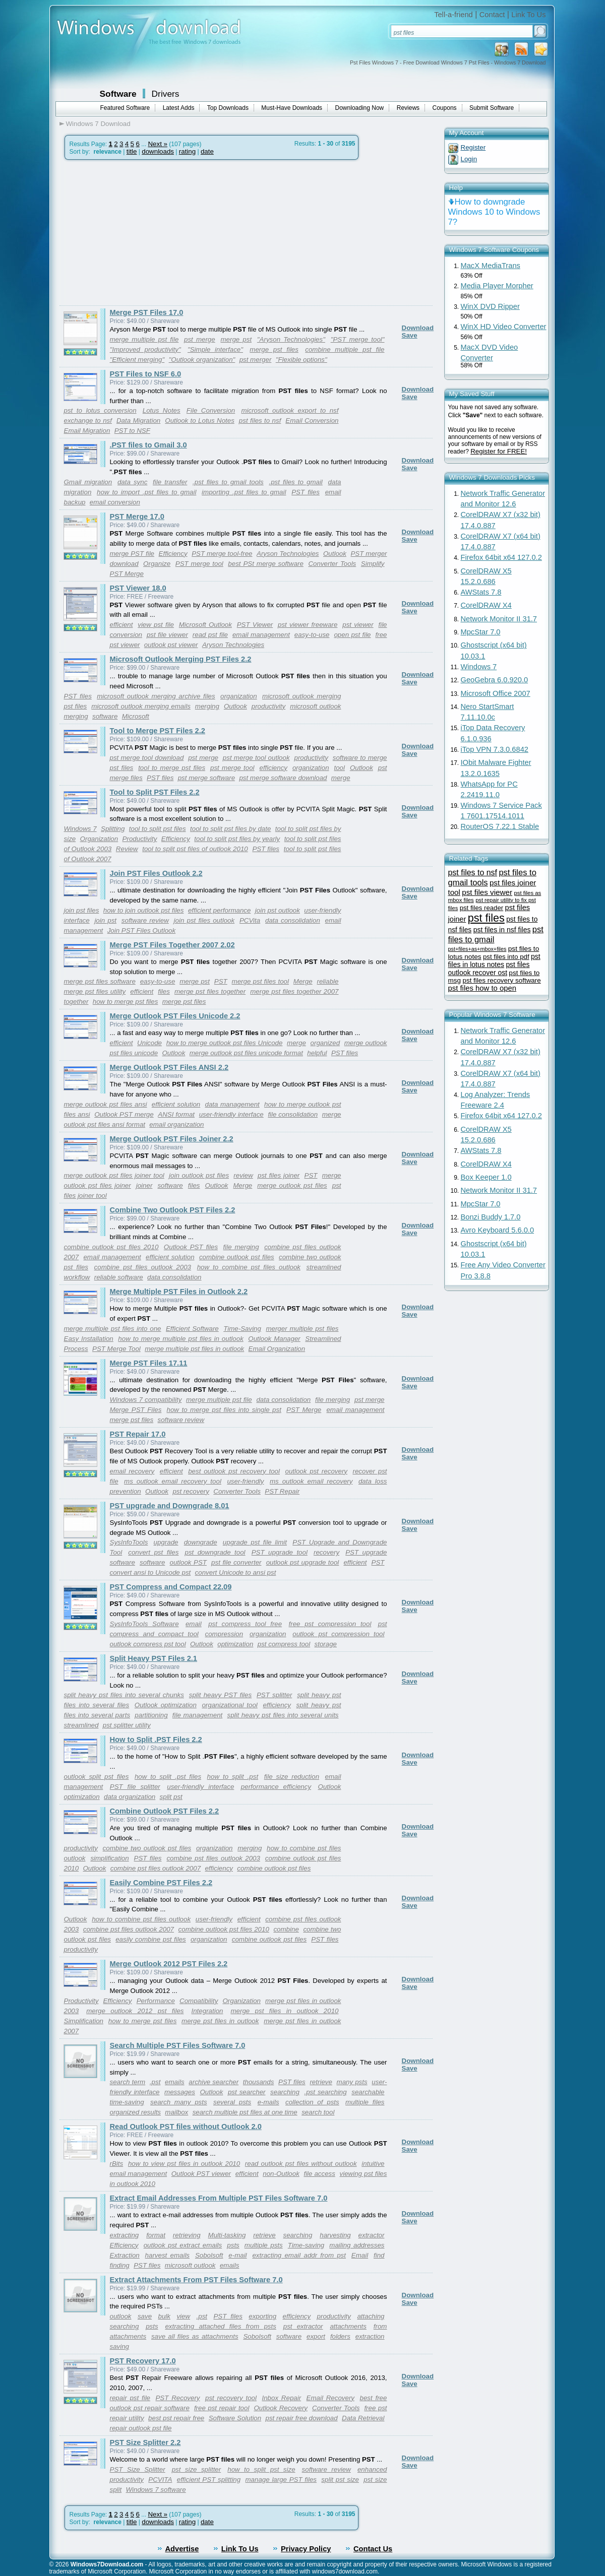 The height and width of the screenshot is (2576, 605). I want to click on Outlook Recovery, so click(281, 2408).